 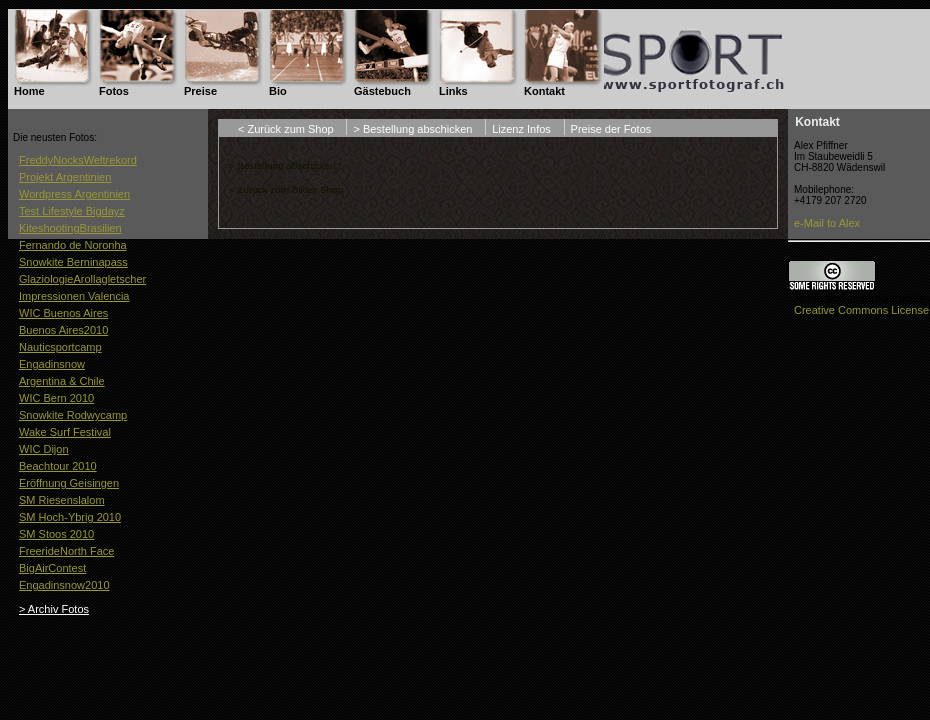 I want to click on < Zurück zum Bilder Shop, so click(x=286, y=189).